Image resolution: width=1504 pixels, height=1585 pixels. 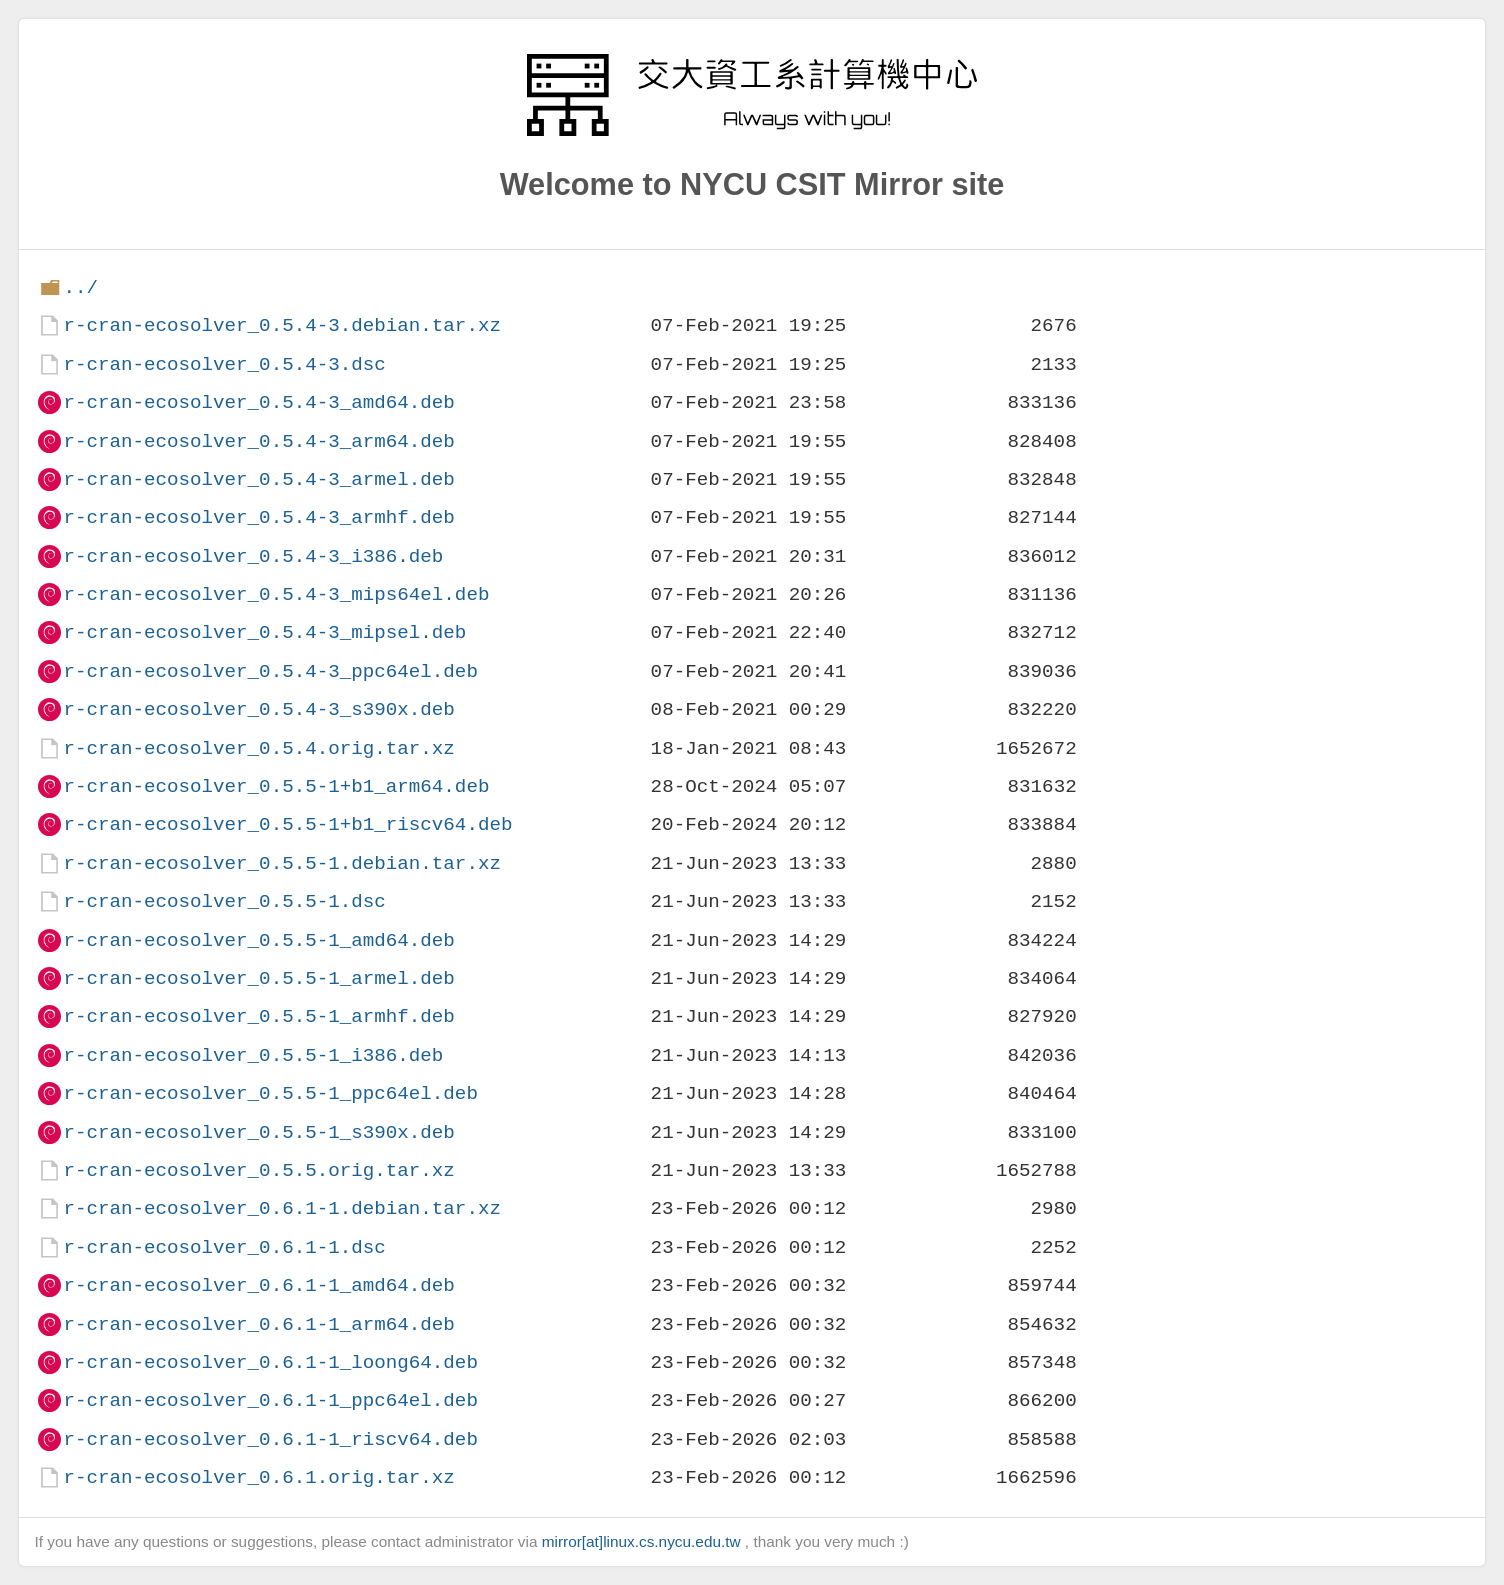 I want to click on r-cran-ecosolver_0.5.4-3_amd64.deb, so click(x=258, y=402).